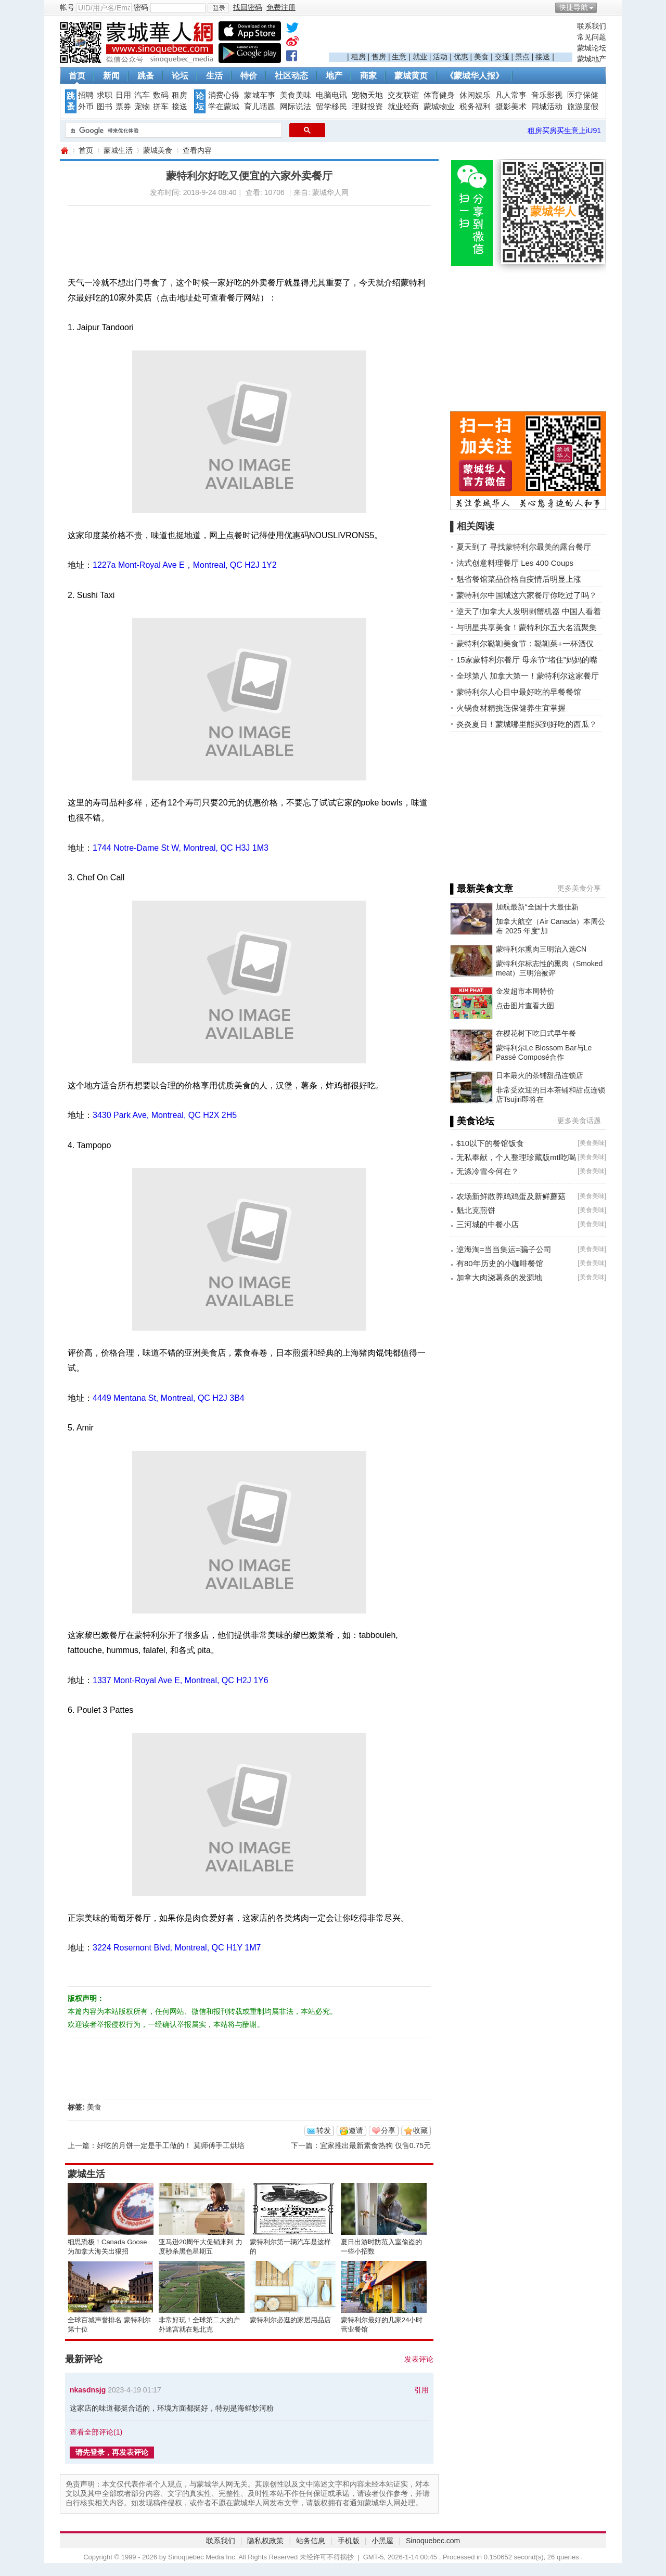  I want to click on 手机版, so click(349, 2540).